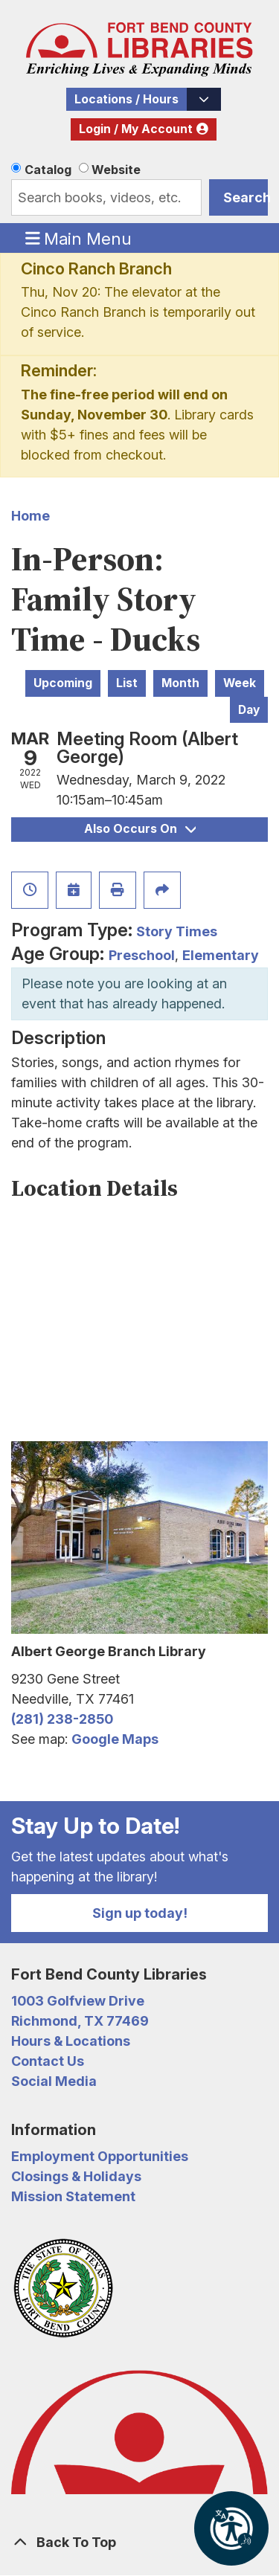  What do you see at coordinates (239, 683) in the screenshot?
I see `Week` at bounding box center [239, 683].